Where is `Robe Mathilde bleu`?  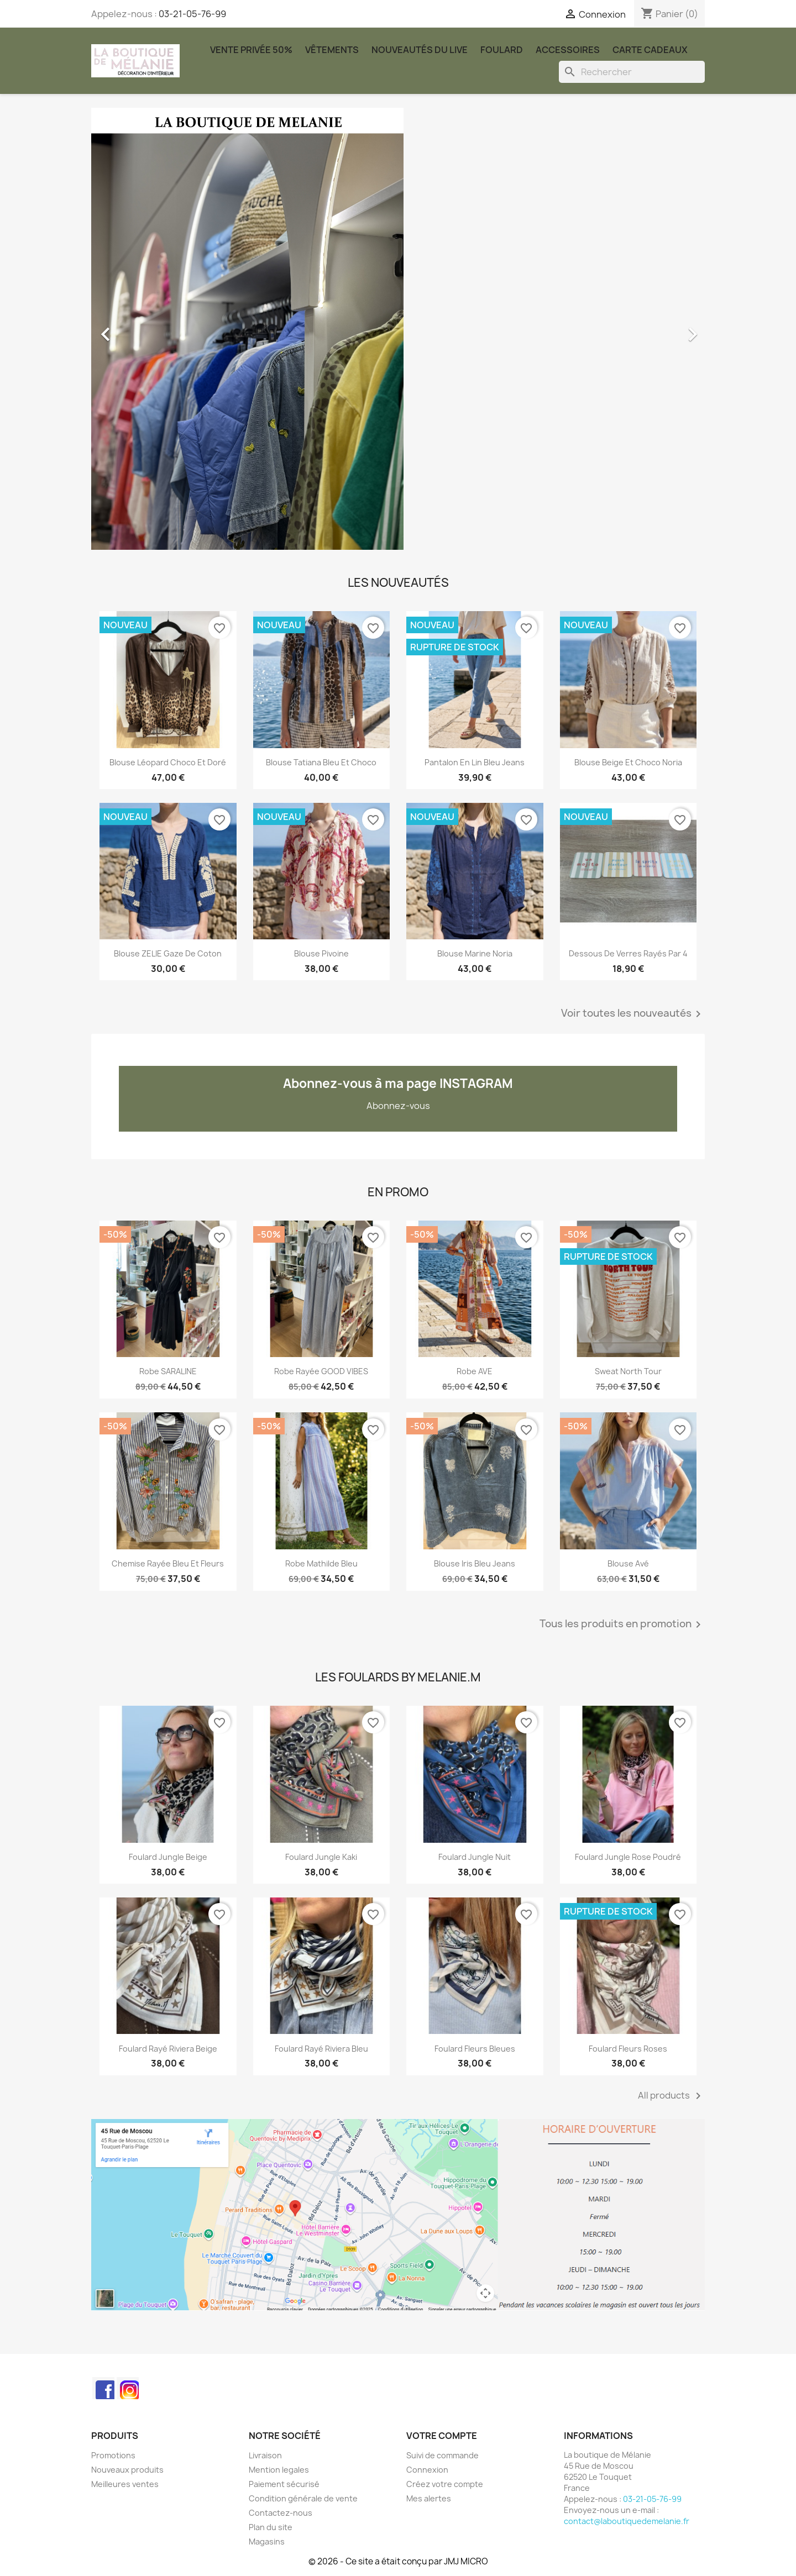
Robe Mathilde bleu is located at coordinates (321, 1563).